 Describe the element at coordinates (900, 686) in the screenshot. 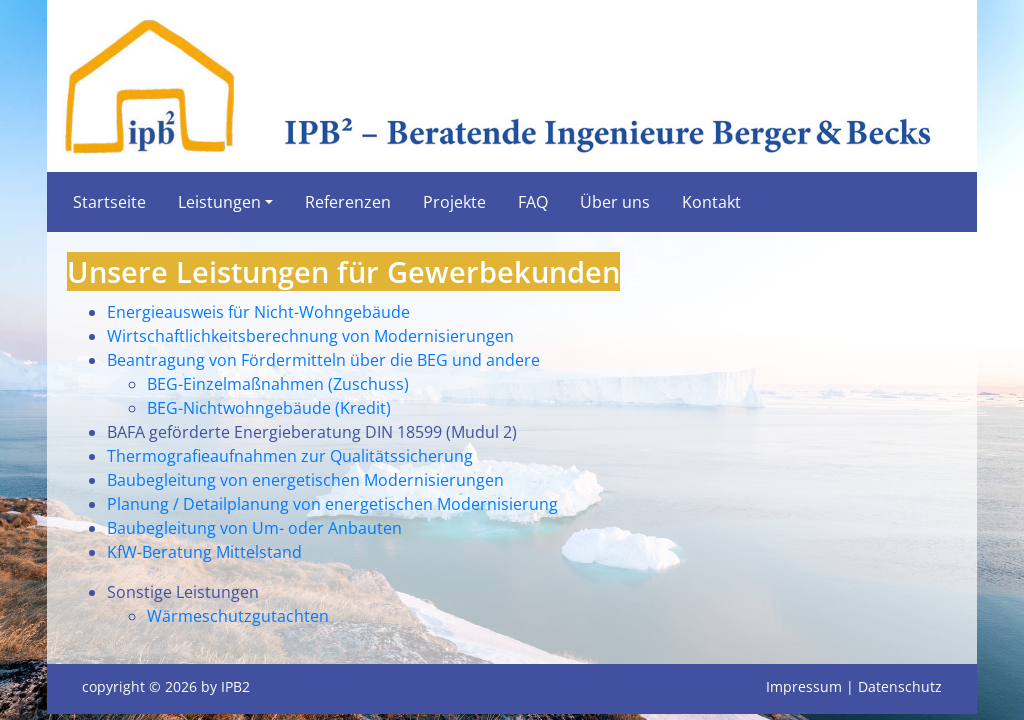

I see `Datenschutz` at that location.